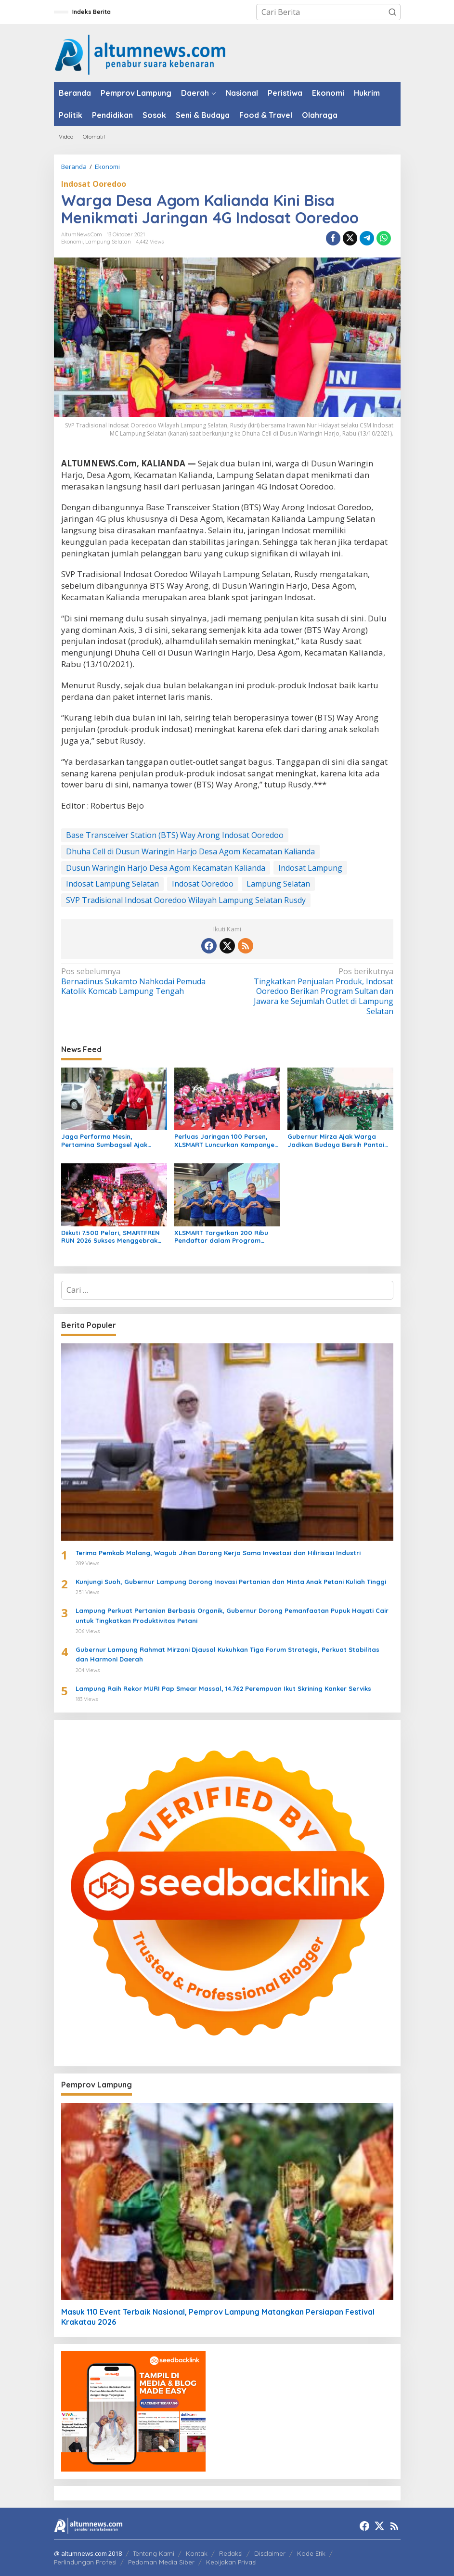 The image size is (454, 2576). What do you see at coordinates (85, 2562) in the screenshot?
I see `Perlindungan Profesi` at bounding box center [85, 2562].